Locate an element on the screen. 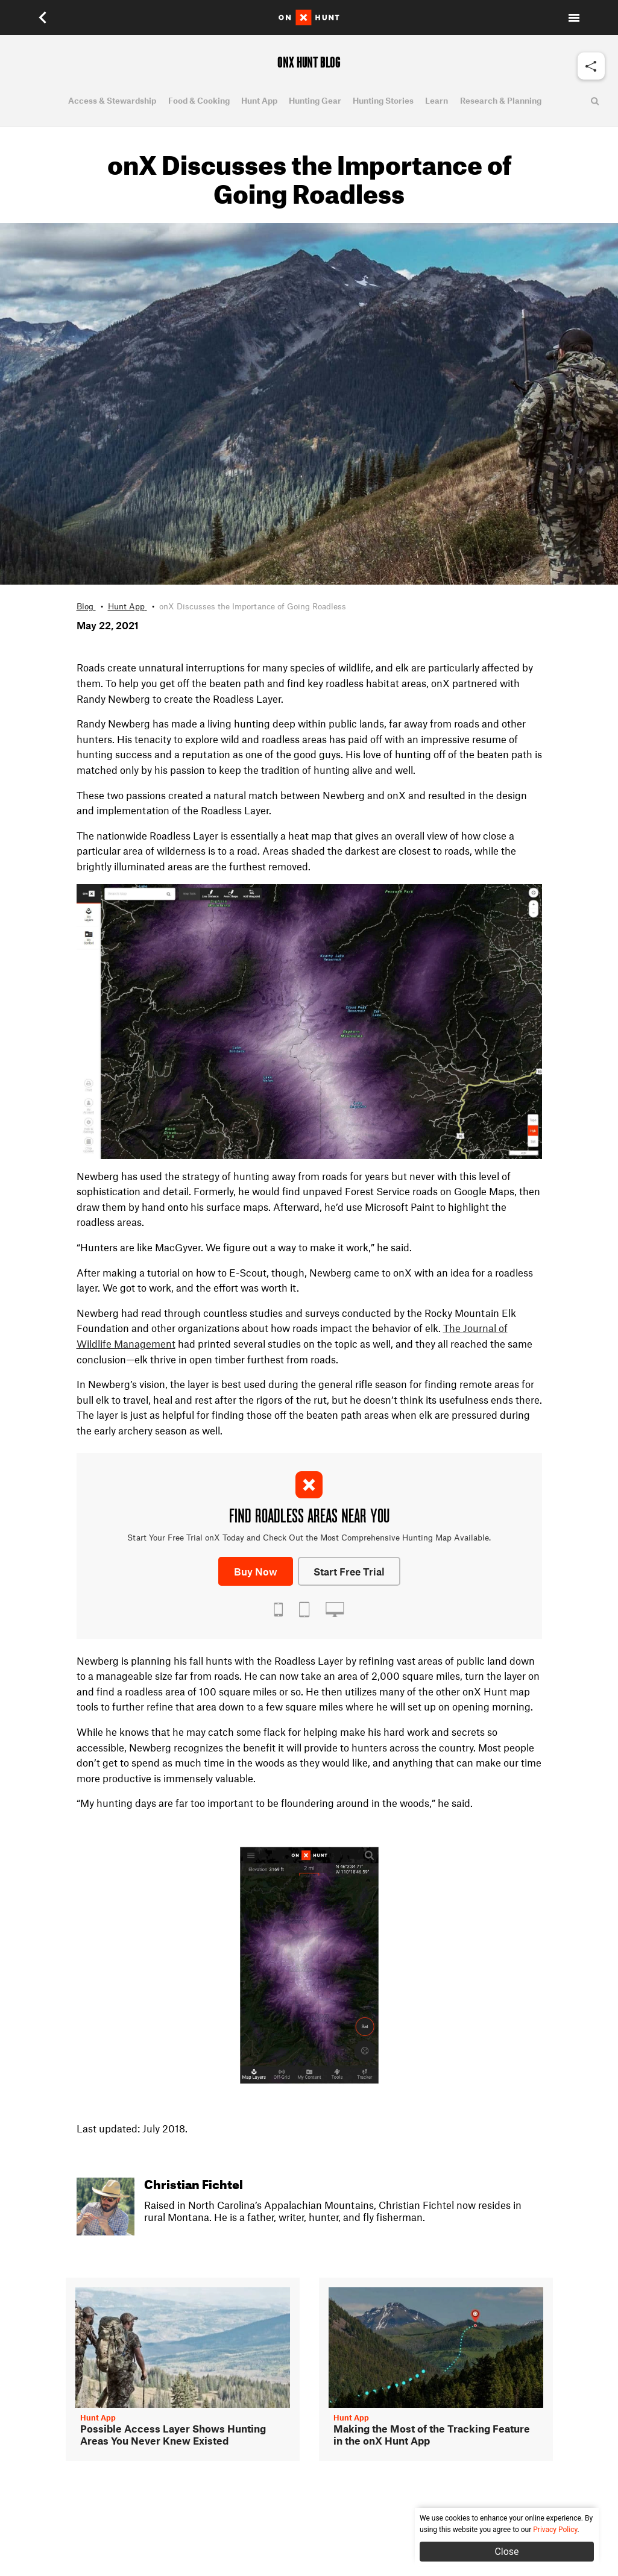 The image size is (618, 2576). Access & Stewardship is located at coordinates (112, 101).